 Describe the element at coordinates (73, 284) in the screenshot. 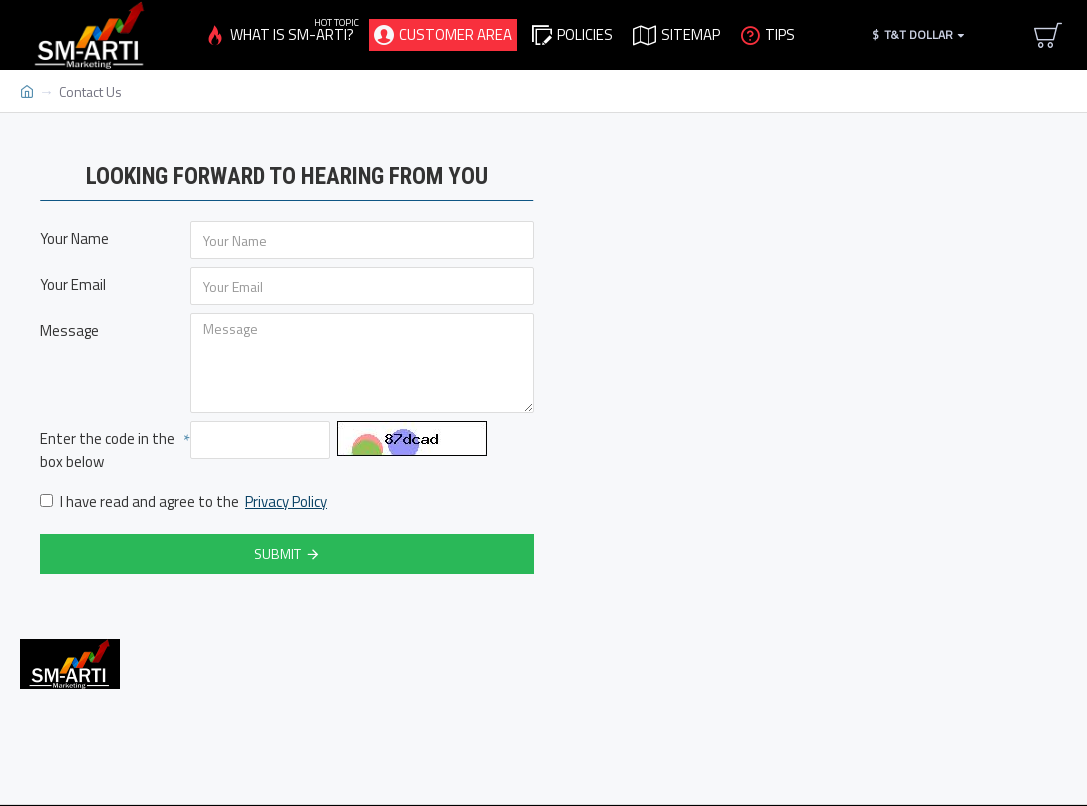

I see `Your Email` at that location.